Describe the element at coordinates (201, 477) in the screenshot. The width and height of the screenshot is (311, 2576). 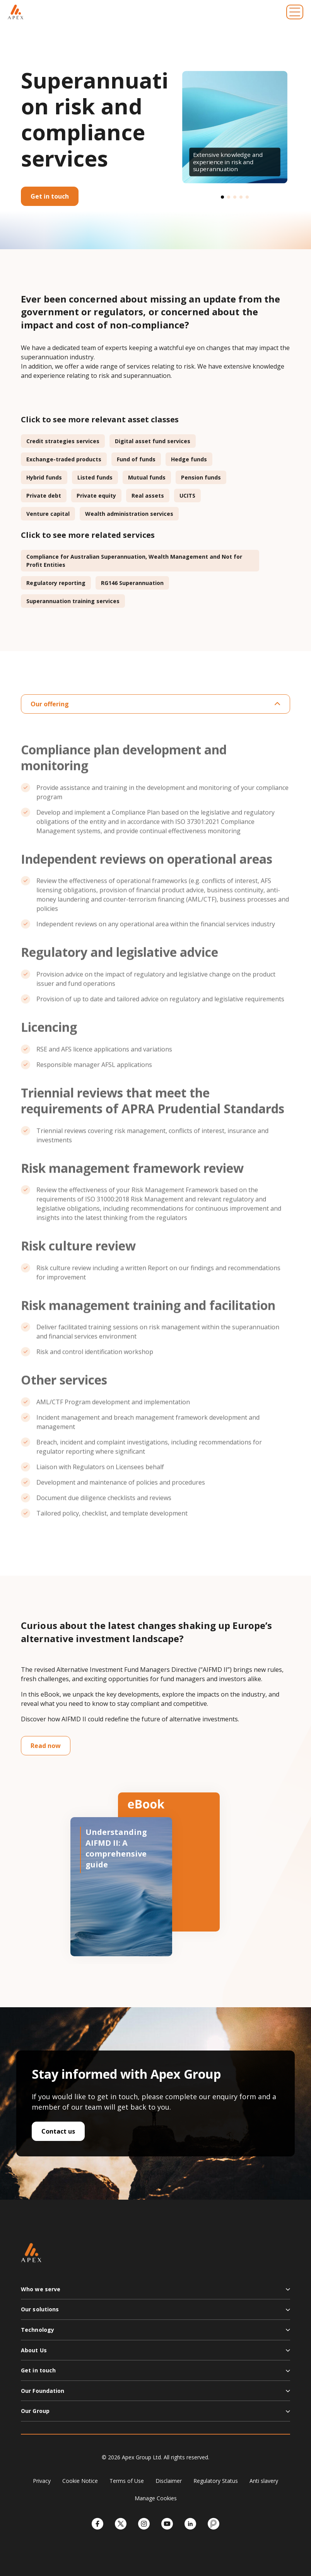
I see `Pension funds` at that location.